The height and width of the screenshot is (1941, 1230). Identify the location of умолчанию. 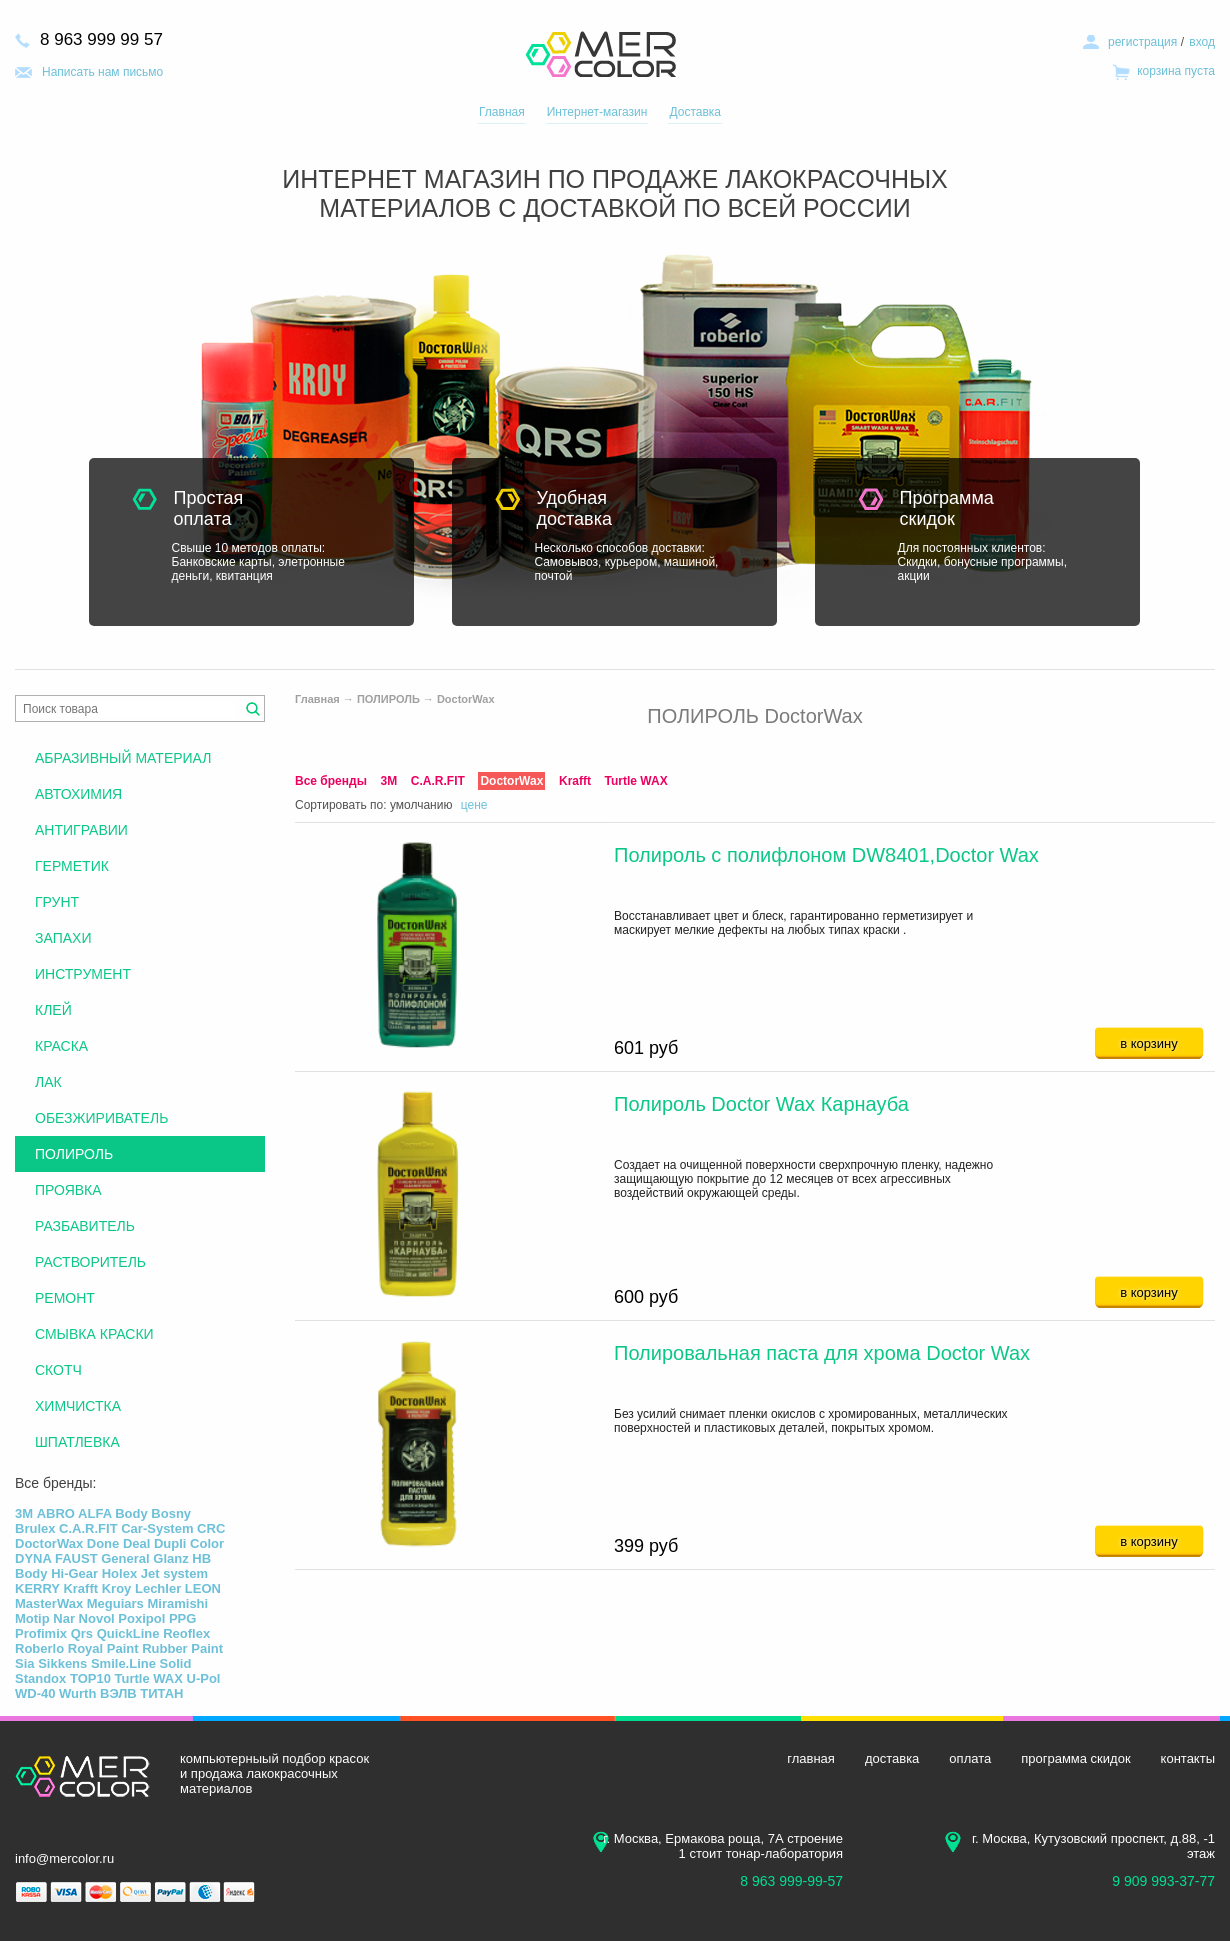
(421, 805).